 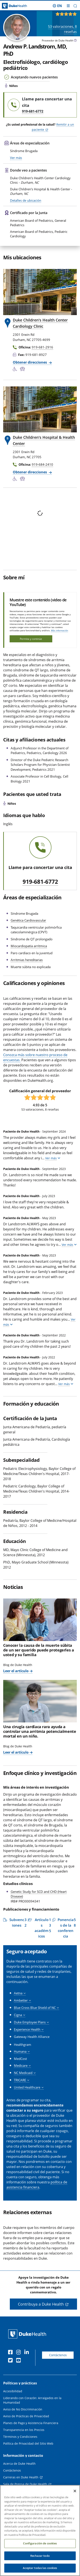 What do you see at coordinates (75, 2491) in the screenshot?
I see `[Cerrar]` at bounding box center [75, 2491].